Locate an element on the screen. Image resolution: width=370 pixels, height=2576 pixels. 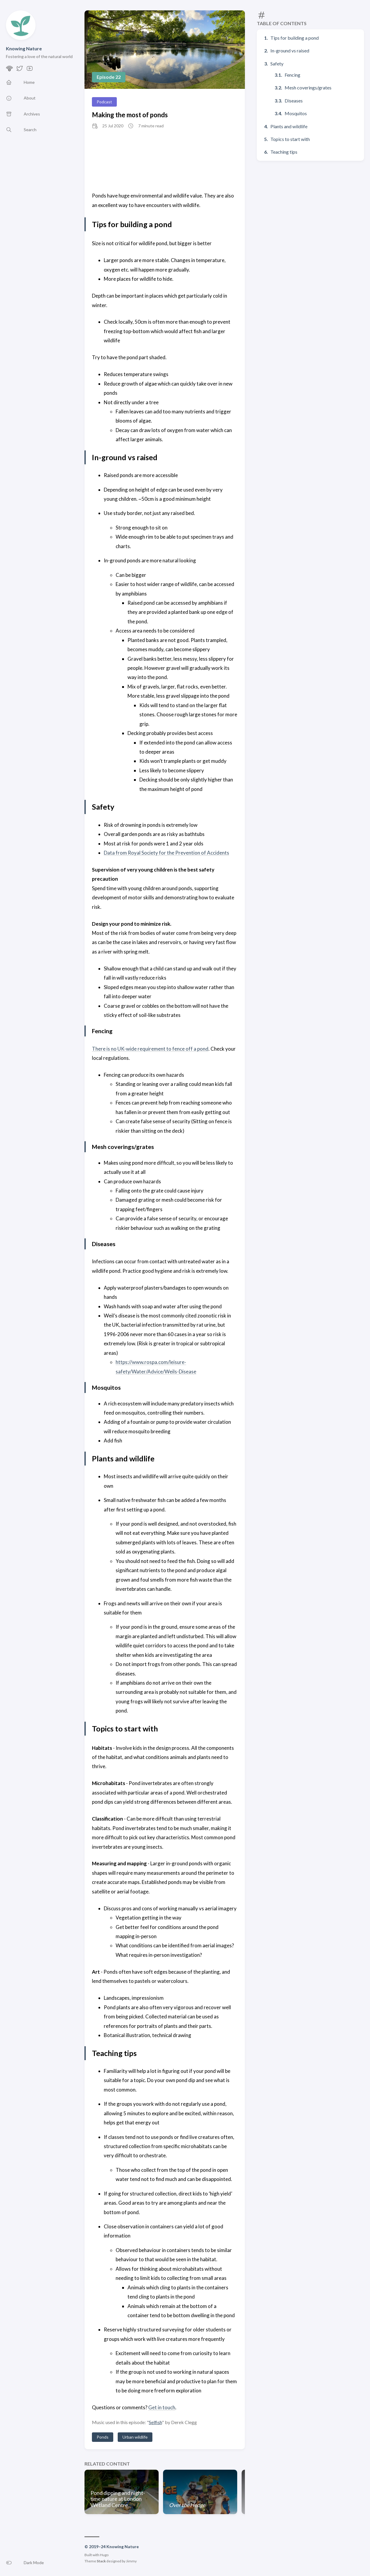
Topics to start with is located at coordinates (290, 139).